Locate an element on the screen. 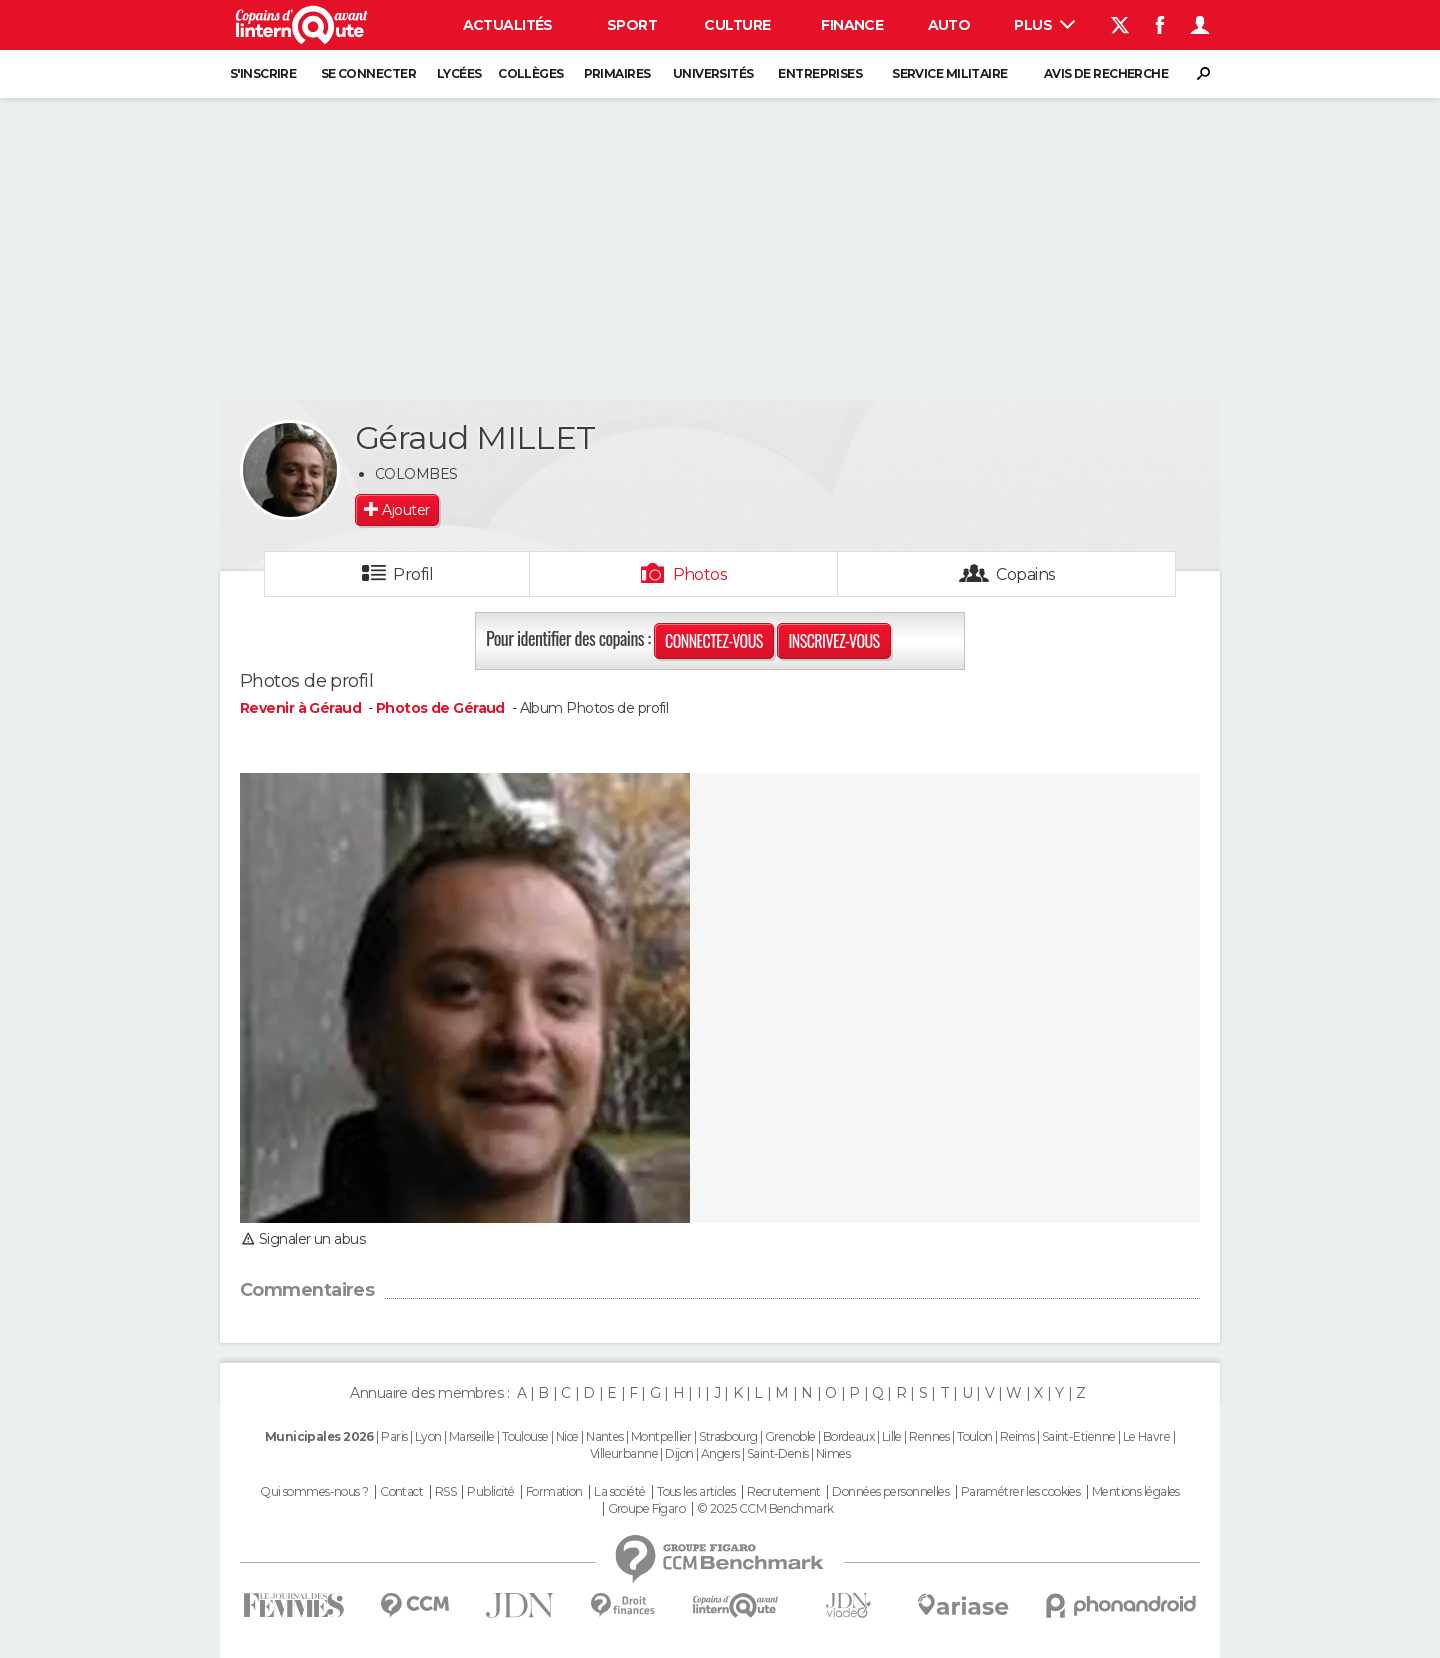 This screenshot has width=1440, height=1658. Service militaire is located at coordinates (949, 73).